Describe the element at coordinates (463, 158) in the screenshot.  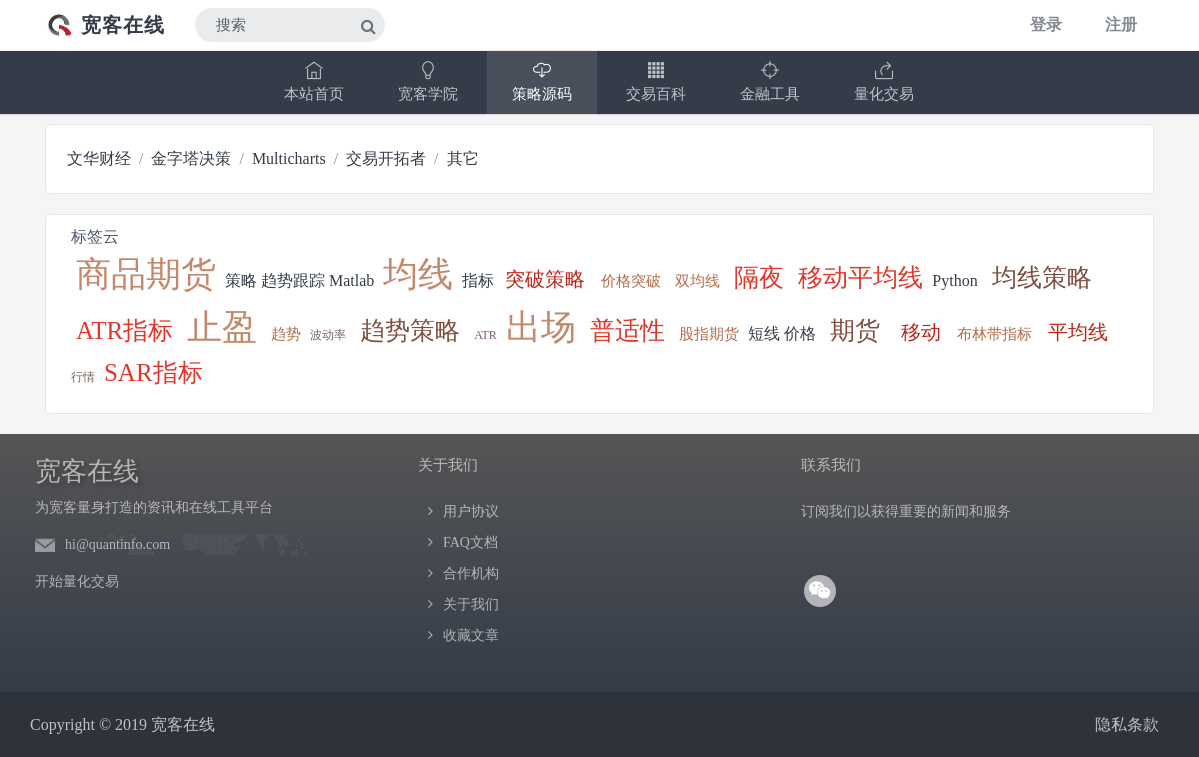
I see `其它` at that location.